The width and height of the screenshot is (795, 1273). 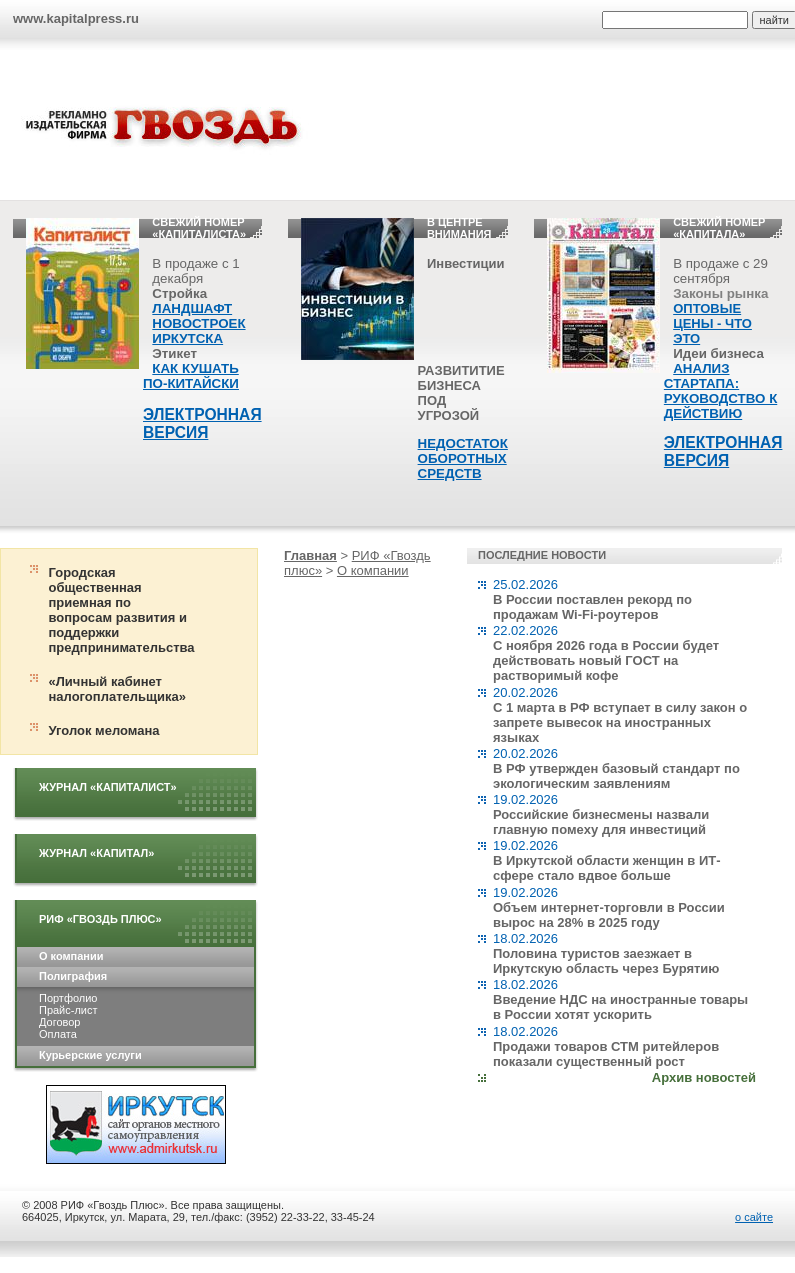 I want to click on Прайс-лист, so click(x=68, y=1010).